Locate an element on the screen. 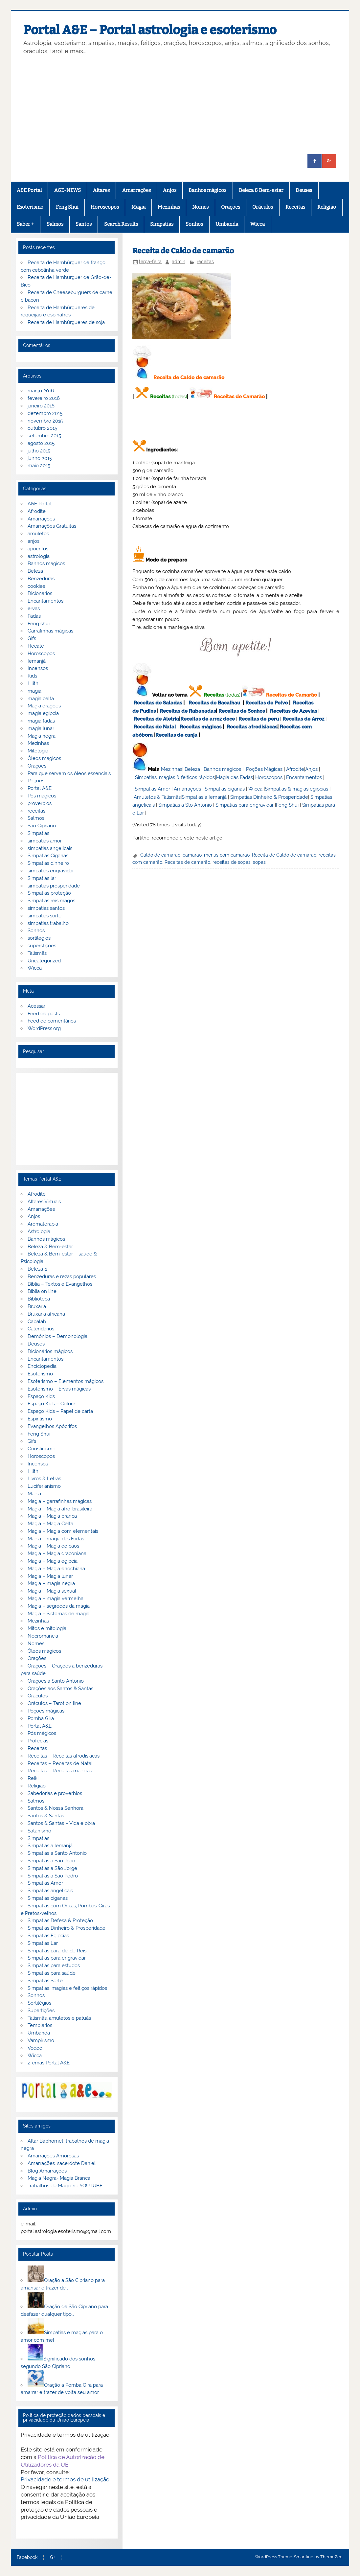  Receitas de Natal is located at coordinates (155, 727).